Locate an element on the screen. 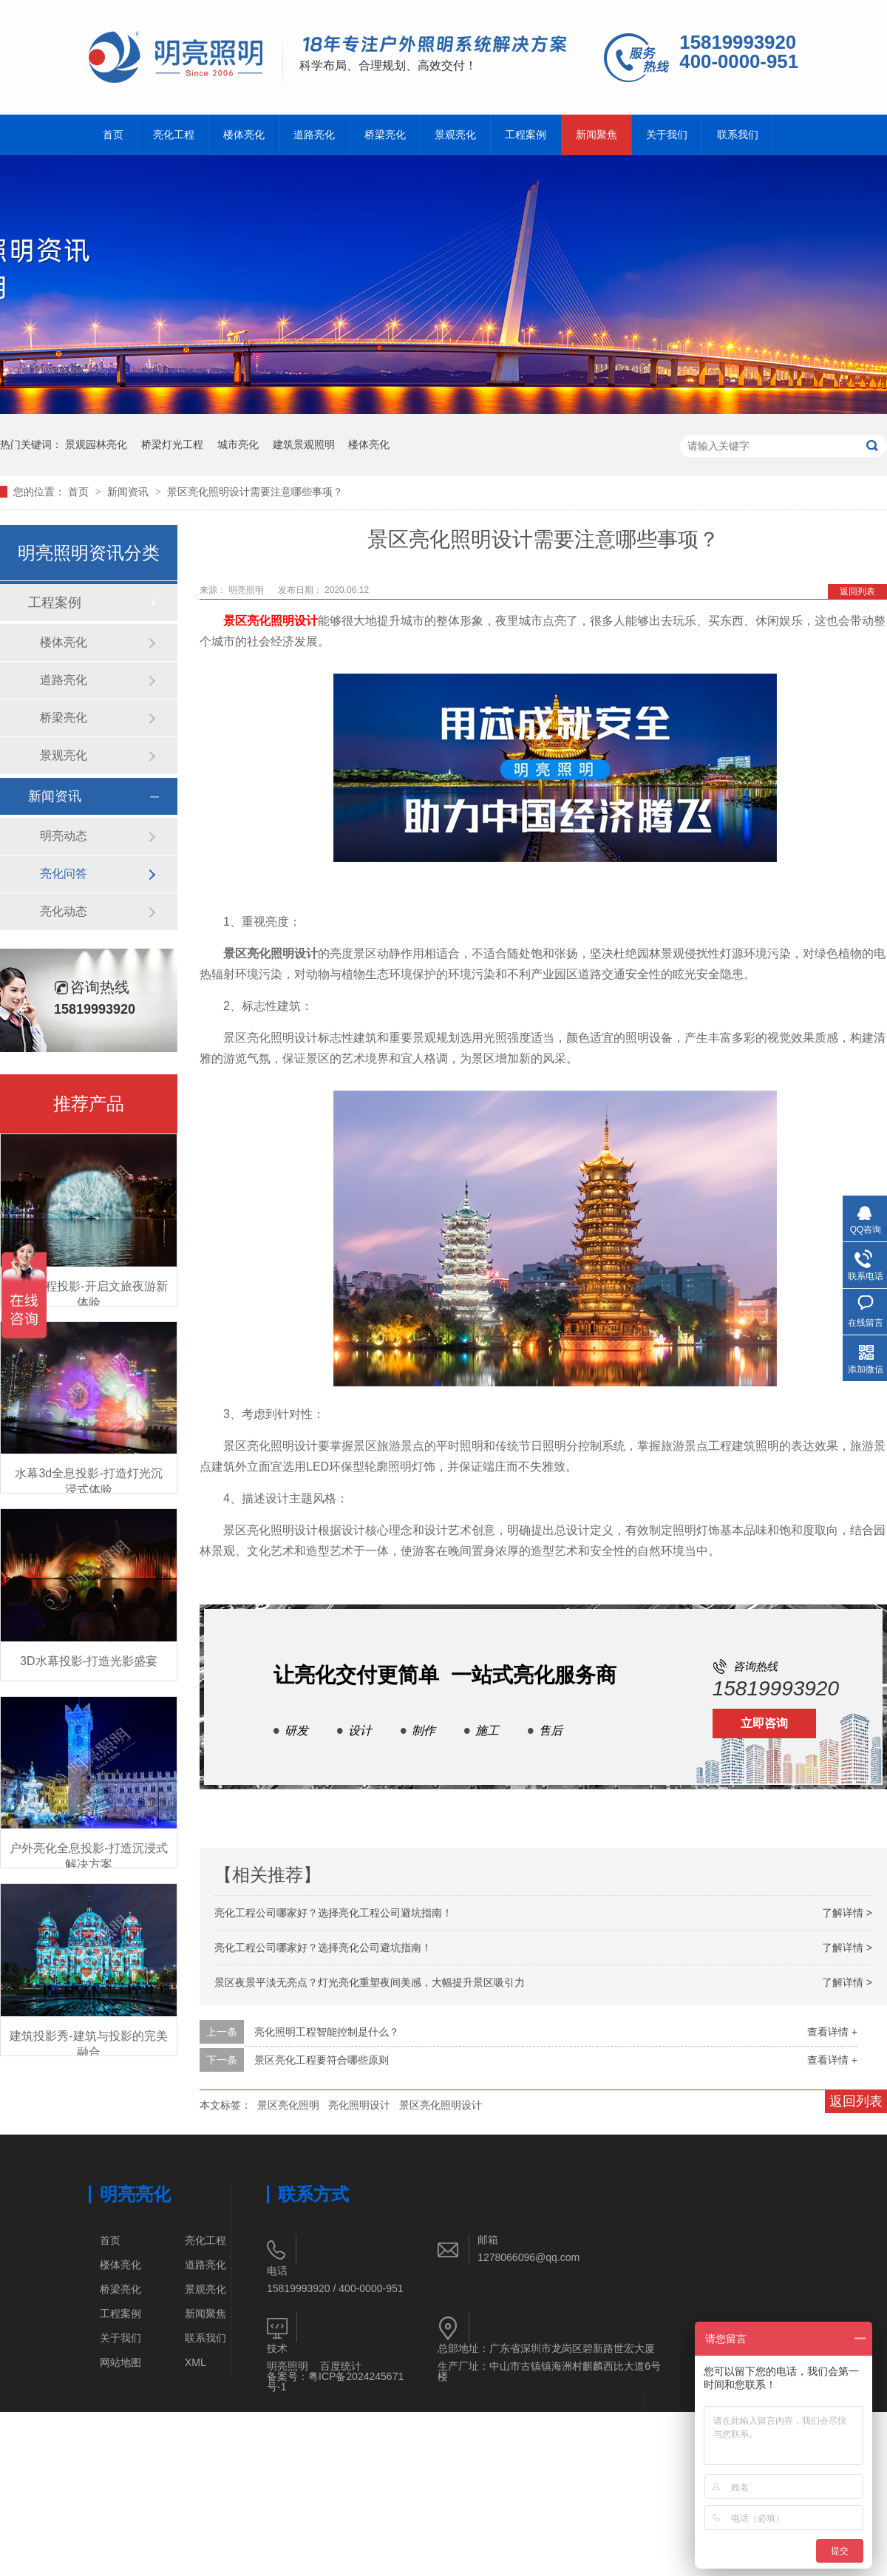 This screenshot has height=2576, width=887. 亮化照明设计 is located at coordinates (359, 2105).